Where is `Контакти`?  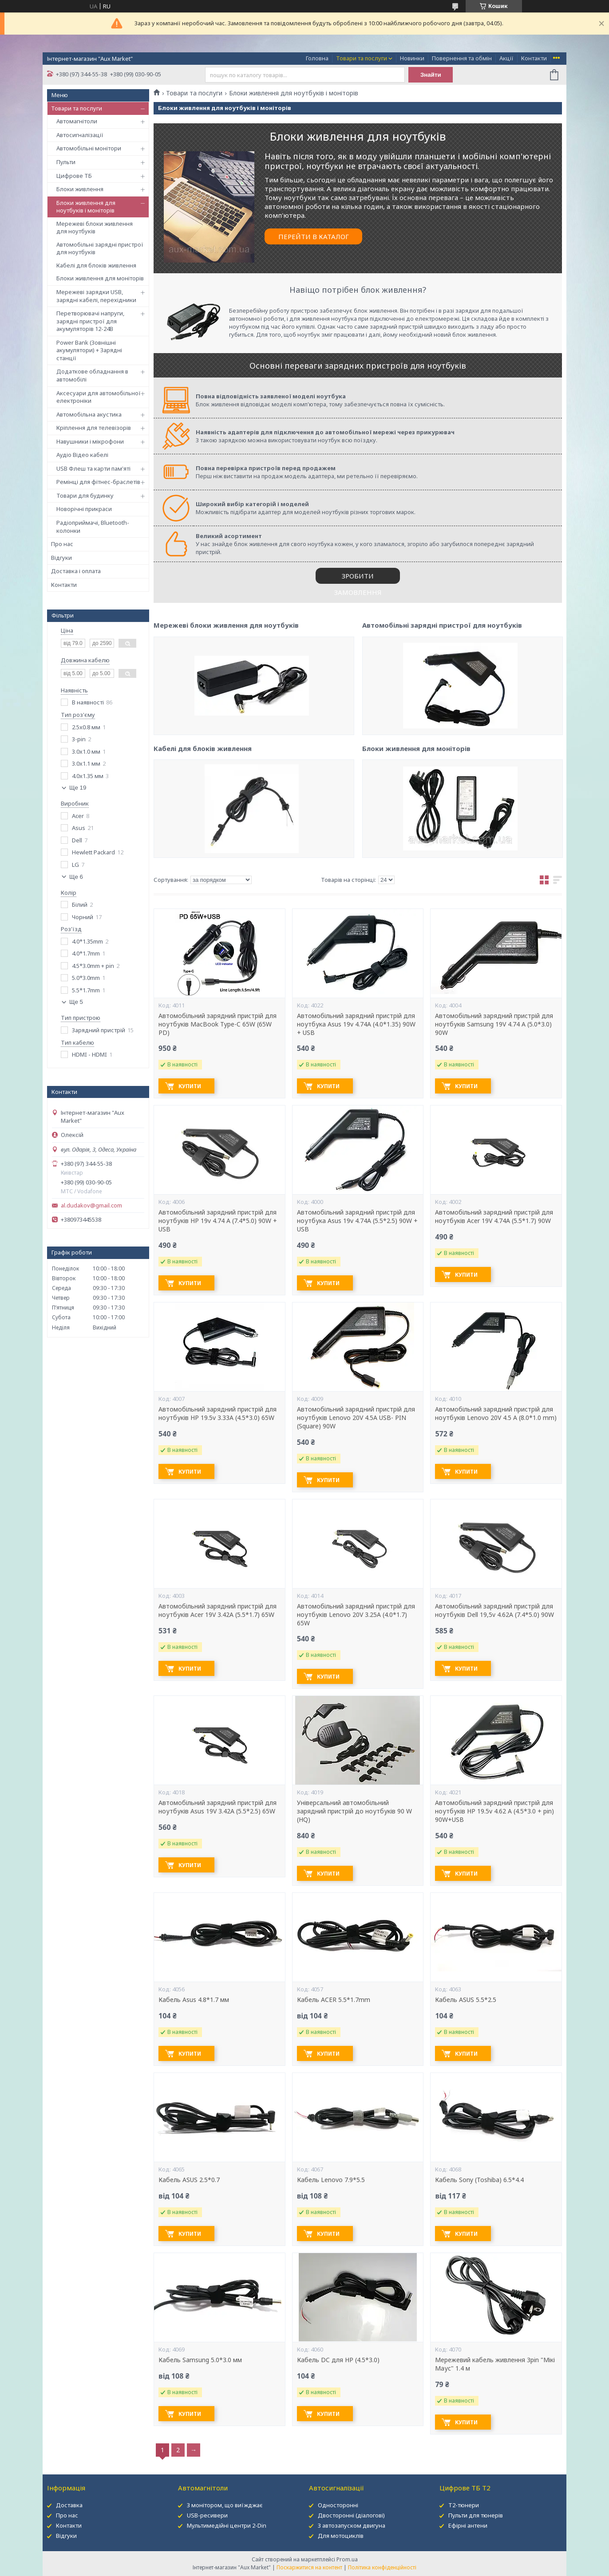 Контакти is located at coordinates (534, 58).